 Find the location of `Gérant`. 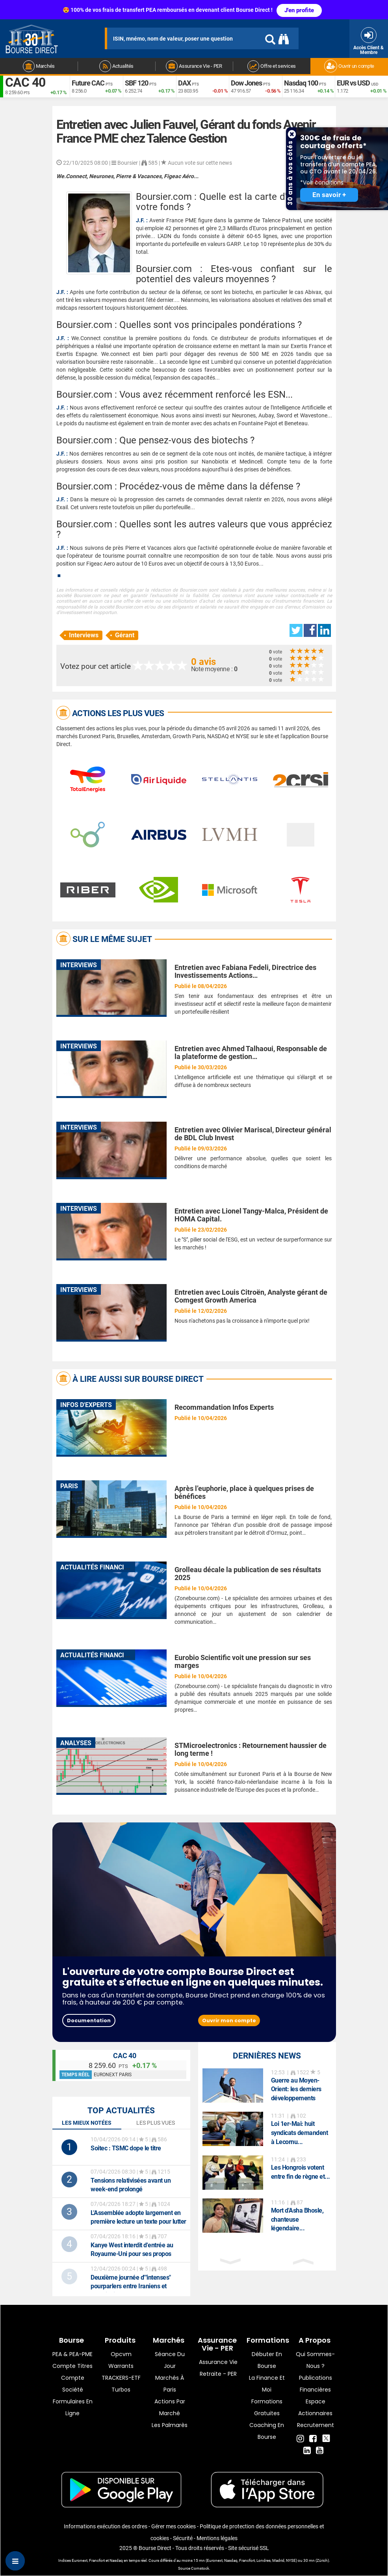

Gérant is located at coordinates (124, 635).